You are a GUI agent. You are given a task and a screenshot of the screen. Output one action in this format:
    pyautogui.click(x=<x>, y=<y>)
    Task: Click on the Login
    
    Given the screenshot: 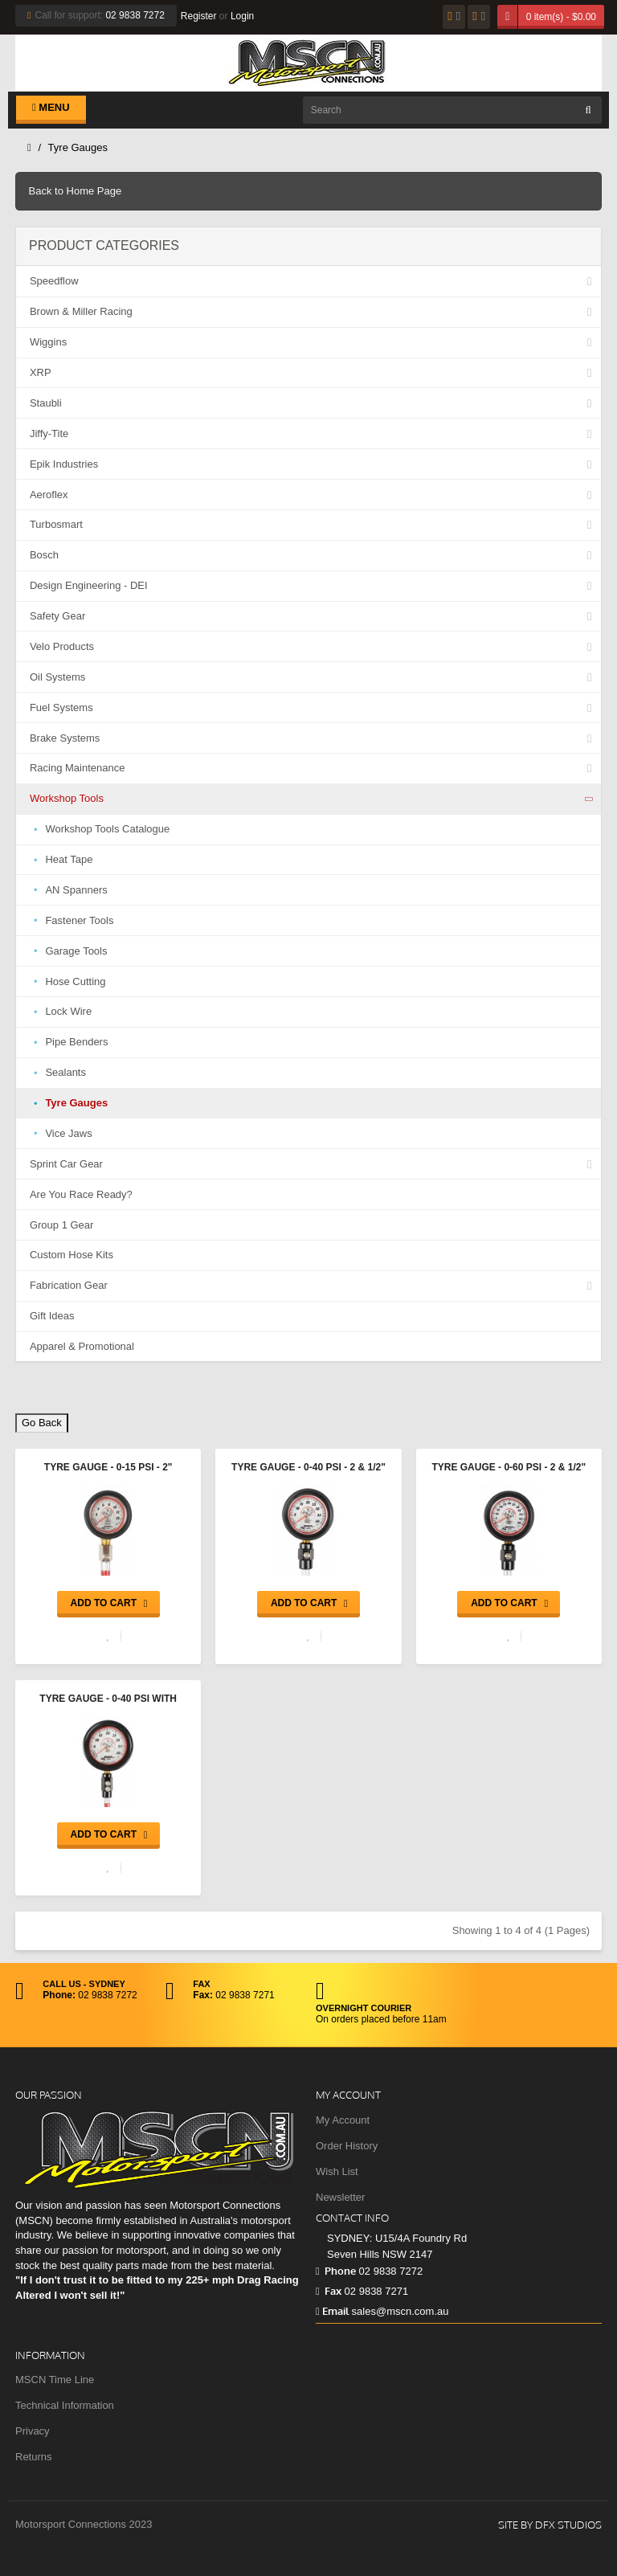 What is the action you would take?
    pyautogui.click(x=242, y=16)
    